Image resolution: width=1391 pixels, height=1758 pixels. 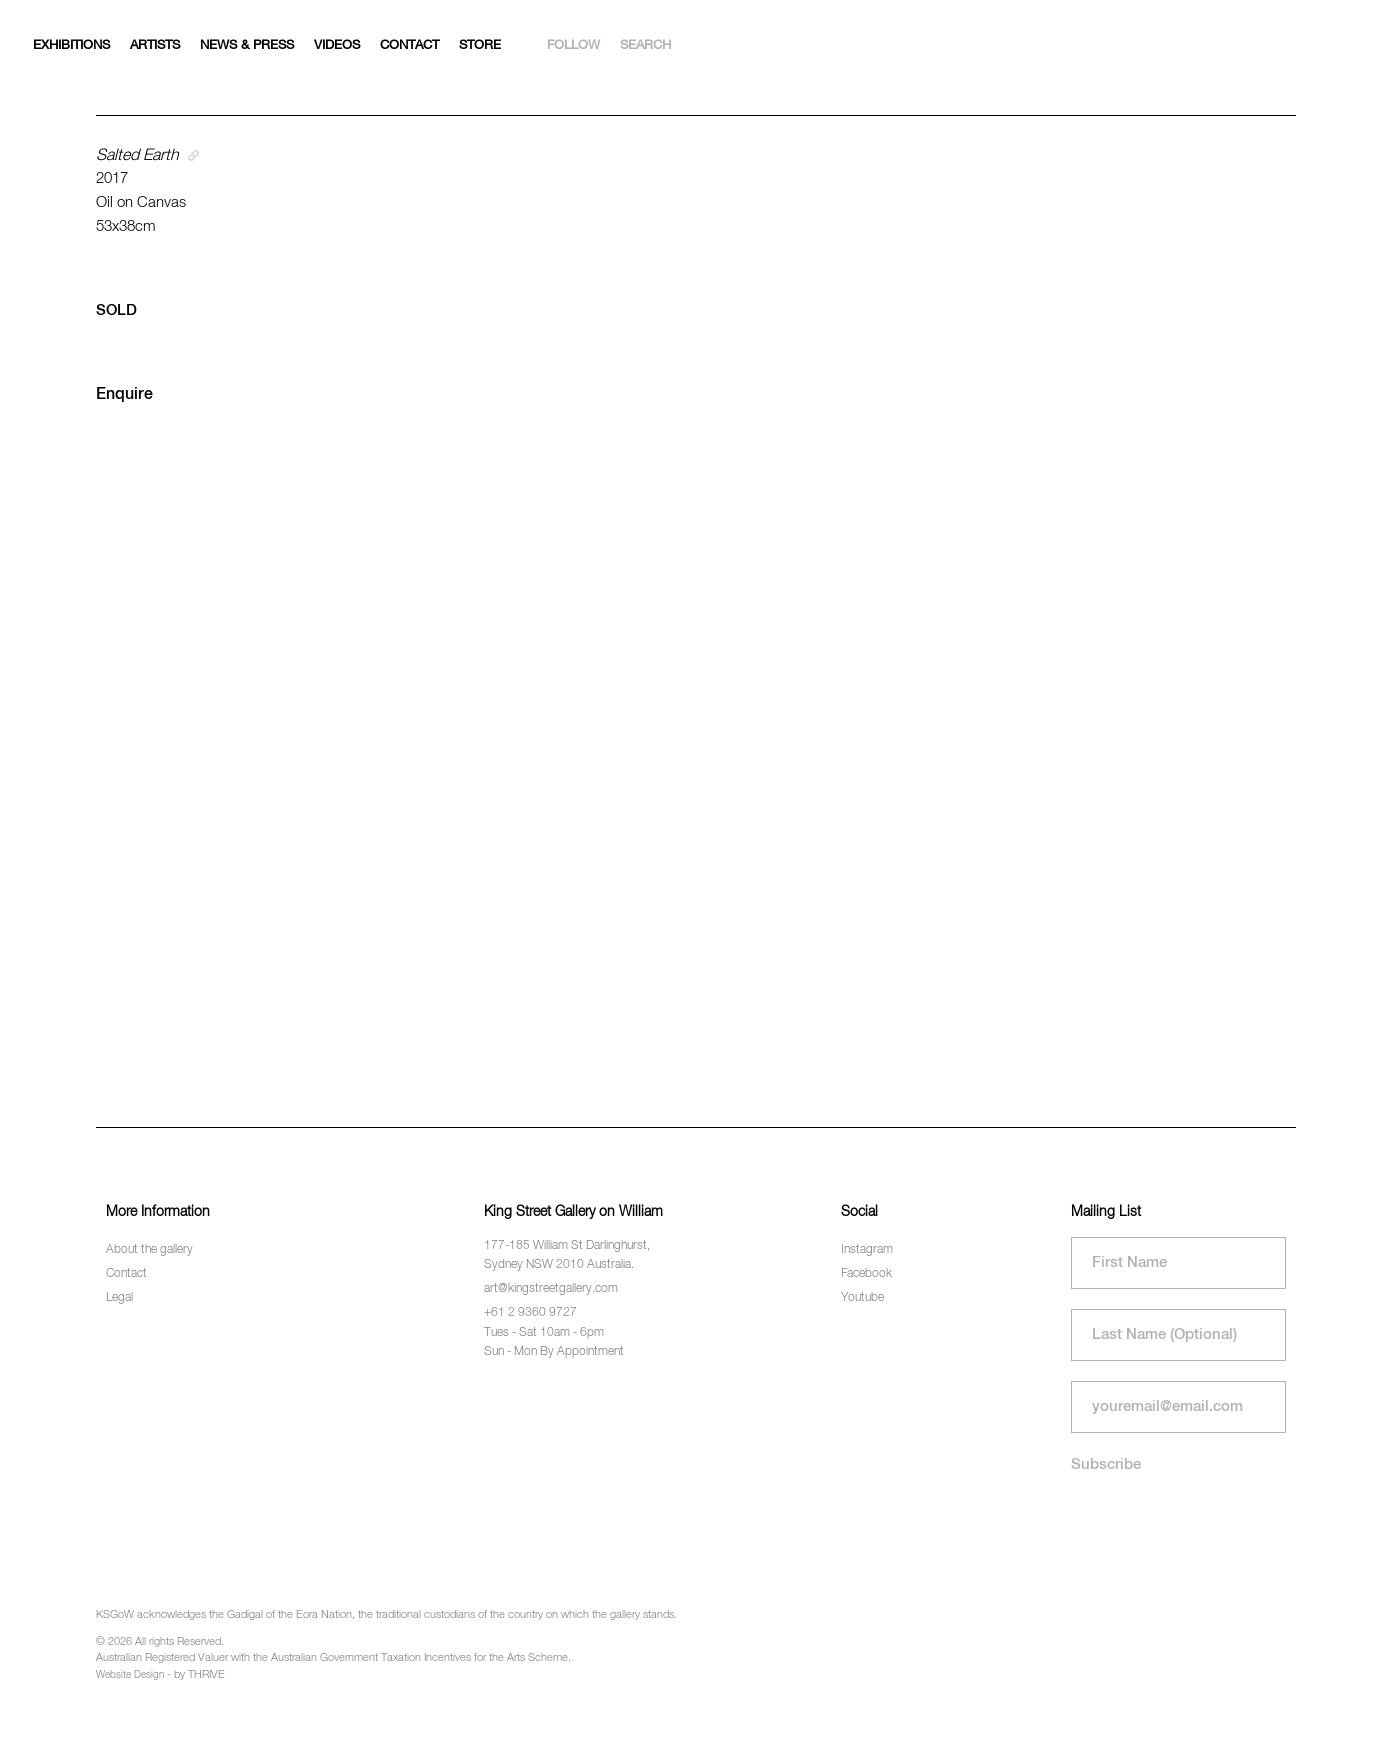 What do you see at coordinates (554, 1342) in the screenshot?
I see `Tues - Sat 10am - 6pm Sun - Mon By Appointment` at bounding box center [554, 1342].